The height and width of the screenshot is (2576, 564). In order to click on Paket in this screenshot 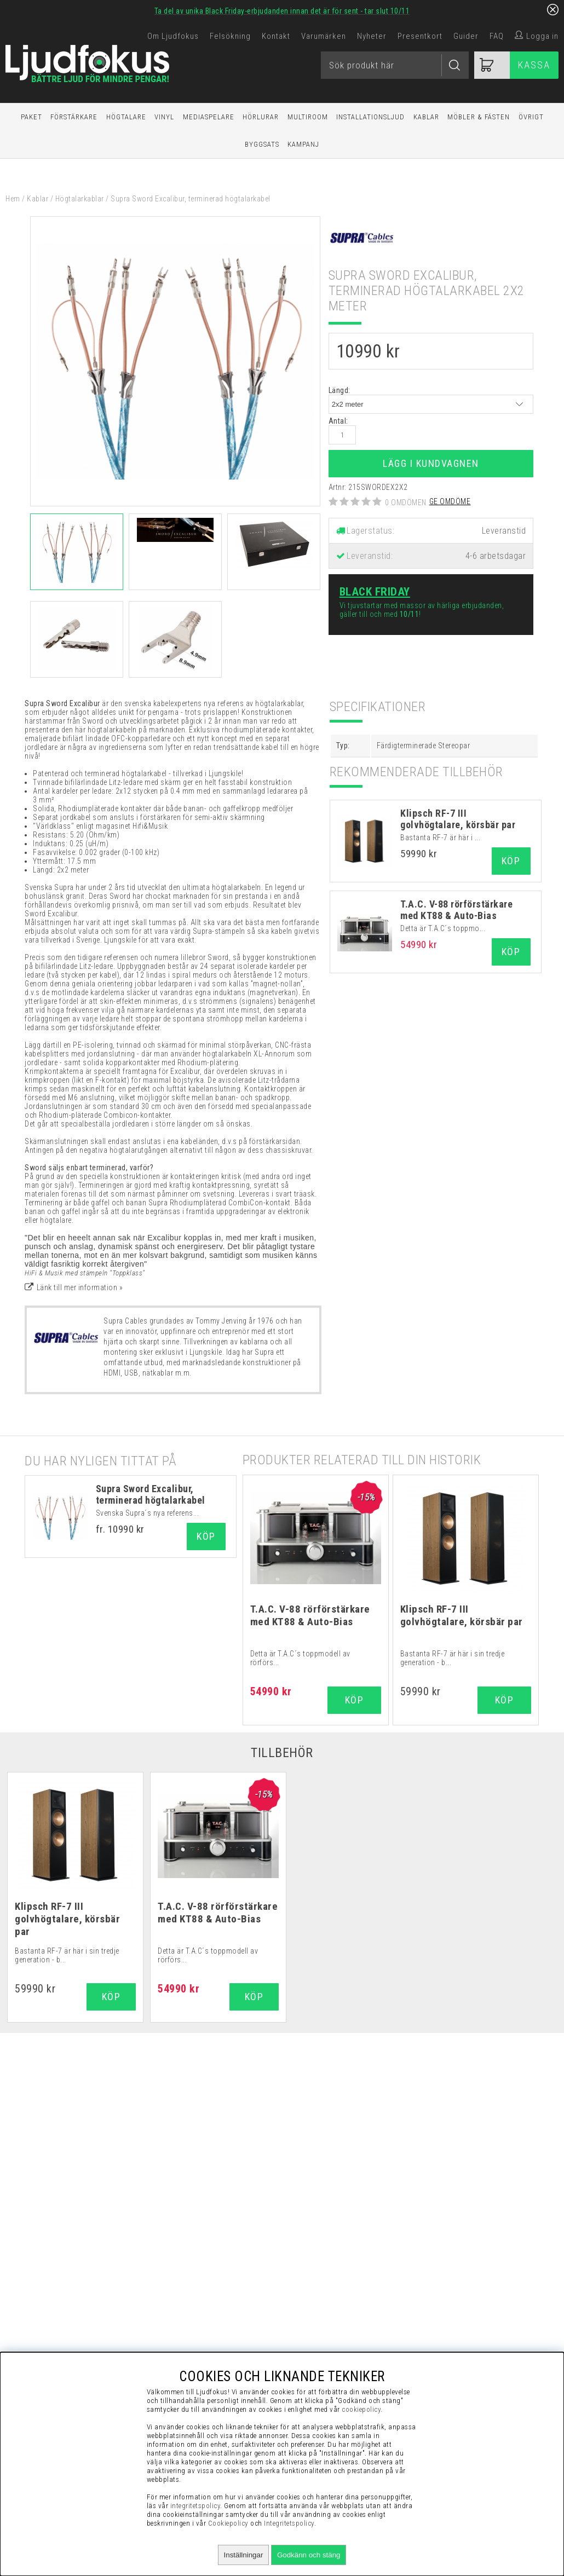, I will do `click(31, 117)`.